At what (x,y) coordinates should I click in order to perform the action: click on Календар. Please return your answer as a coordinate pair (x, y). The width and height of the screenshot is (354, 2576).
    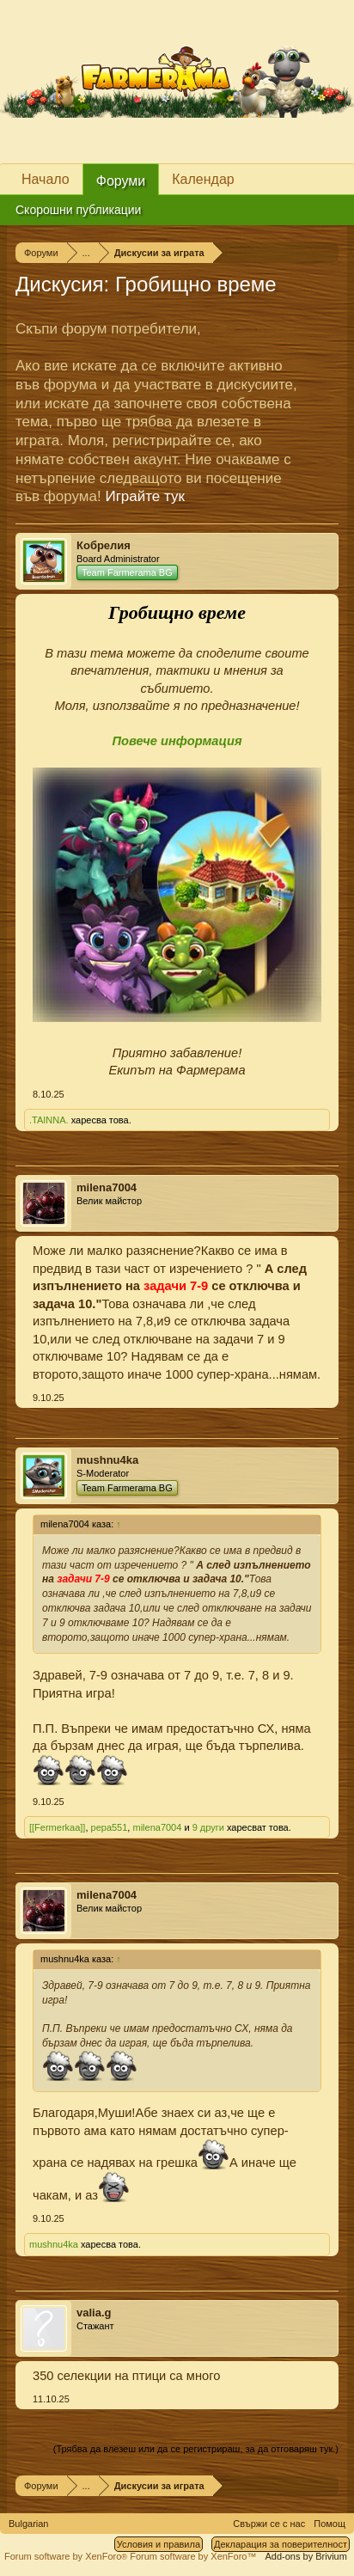
    Looking at the image, I should click on (203, 179).